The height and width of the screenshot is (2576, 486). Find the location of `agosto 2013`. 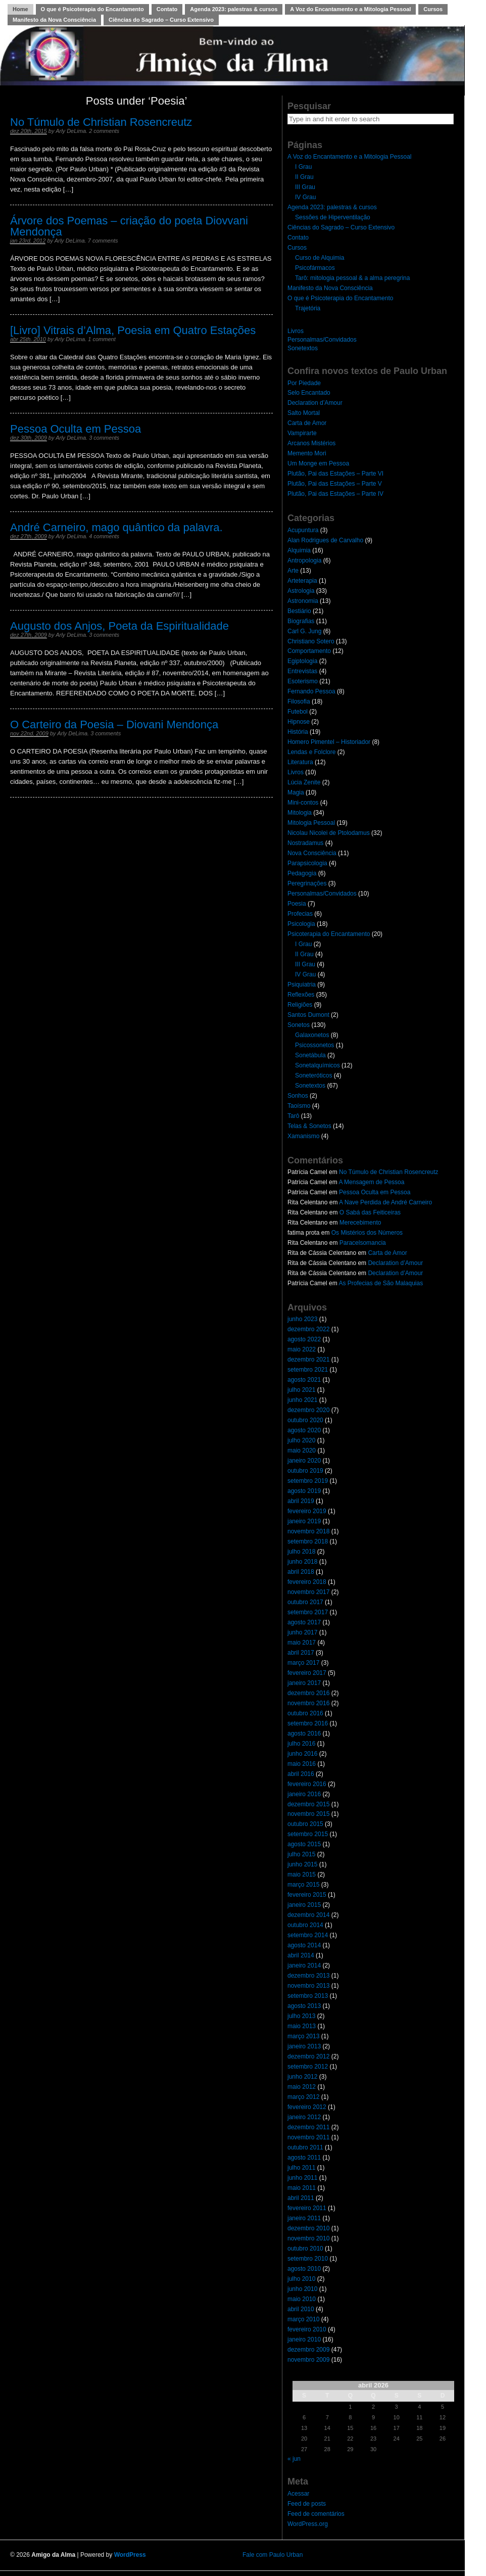

agosto 2013 is located at coordinates (304, 2005).